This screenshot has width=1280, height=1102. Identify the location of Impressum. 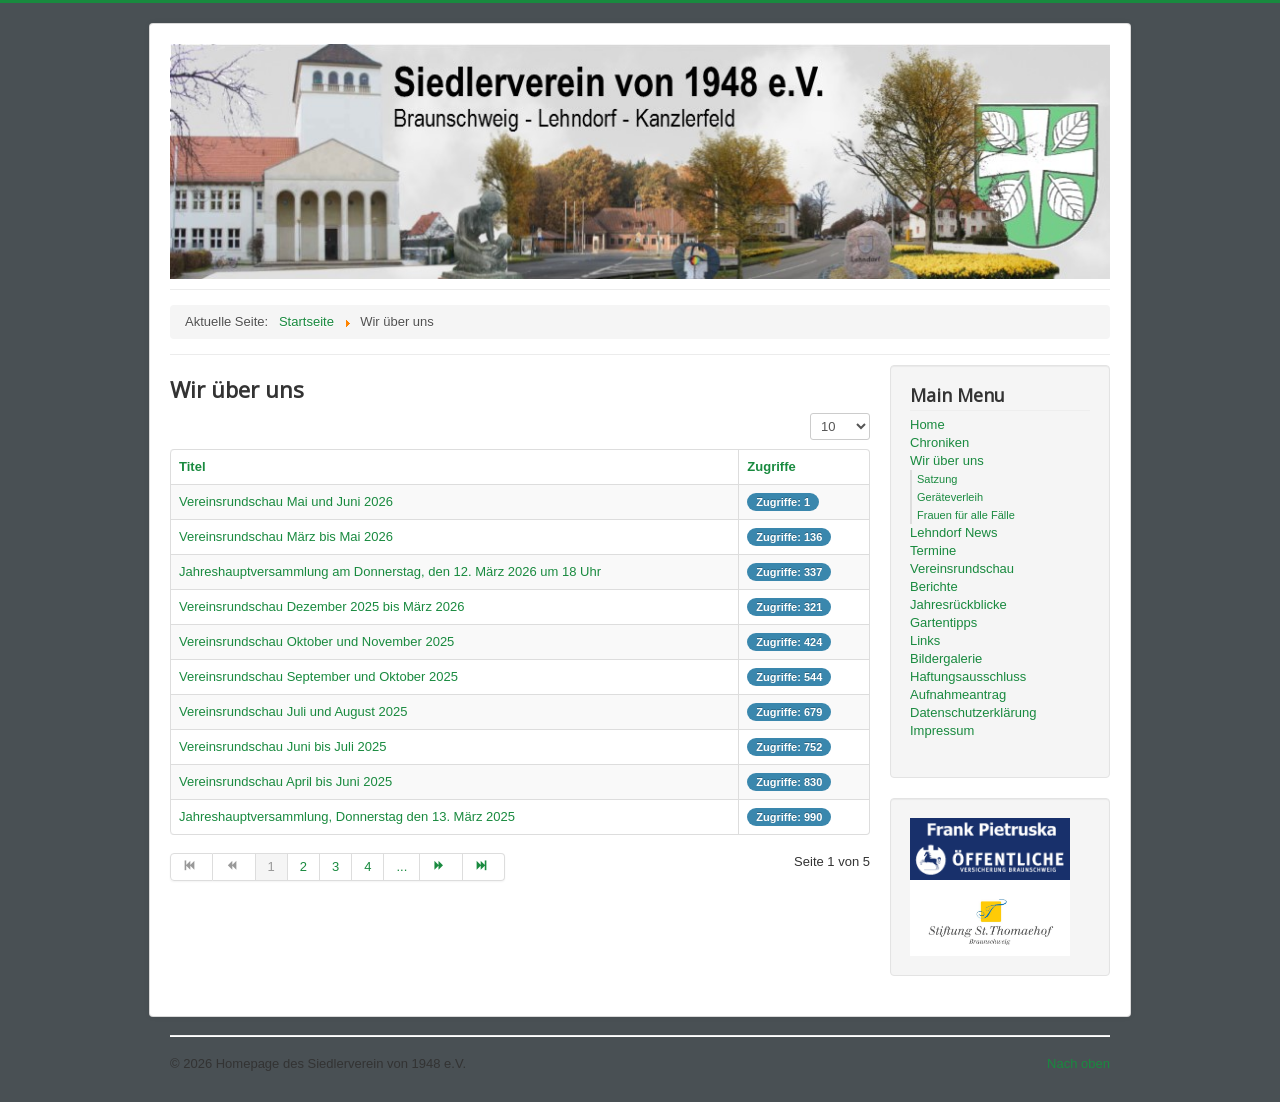
(942, 730).